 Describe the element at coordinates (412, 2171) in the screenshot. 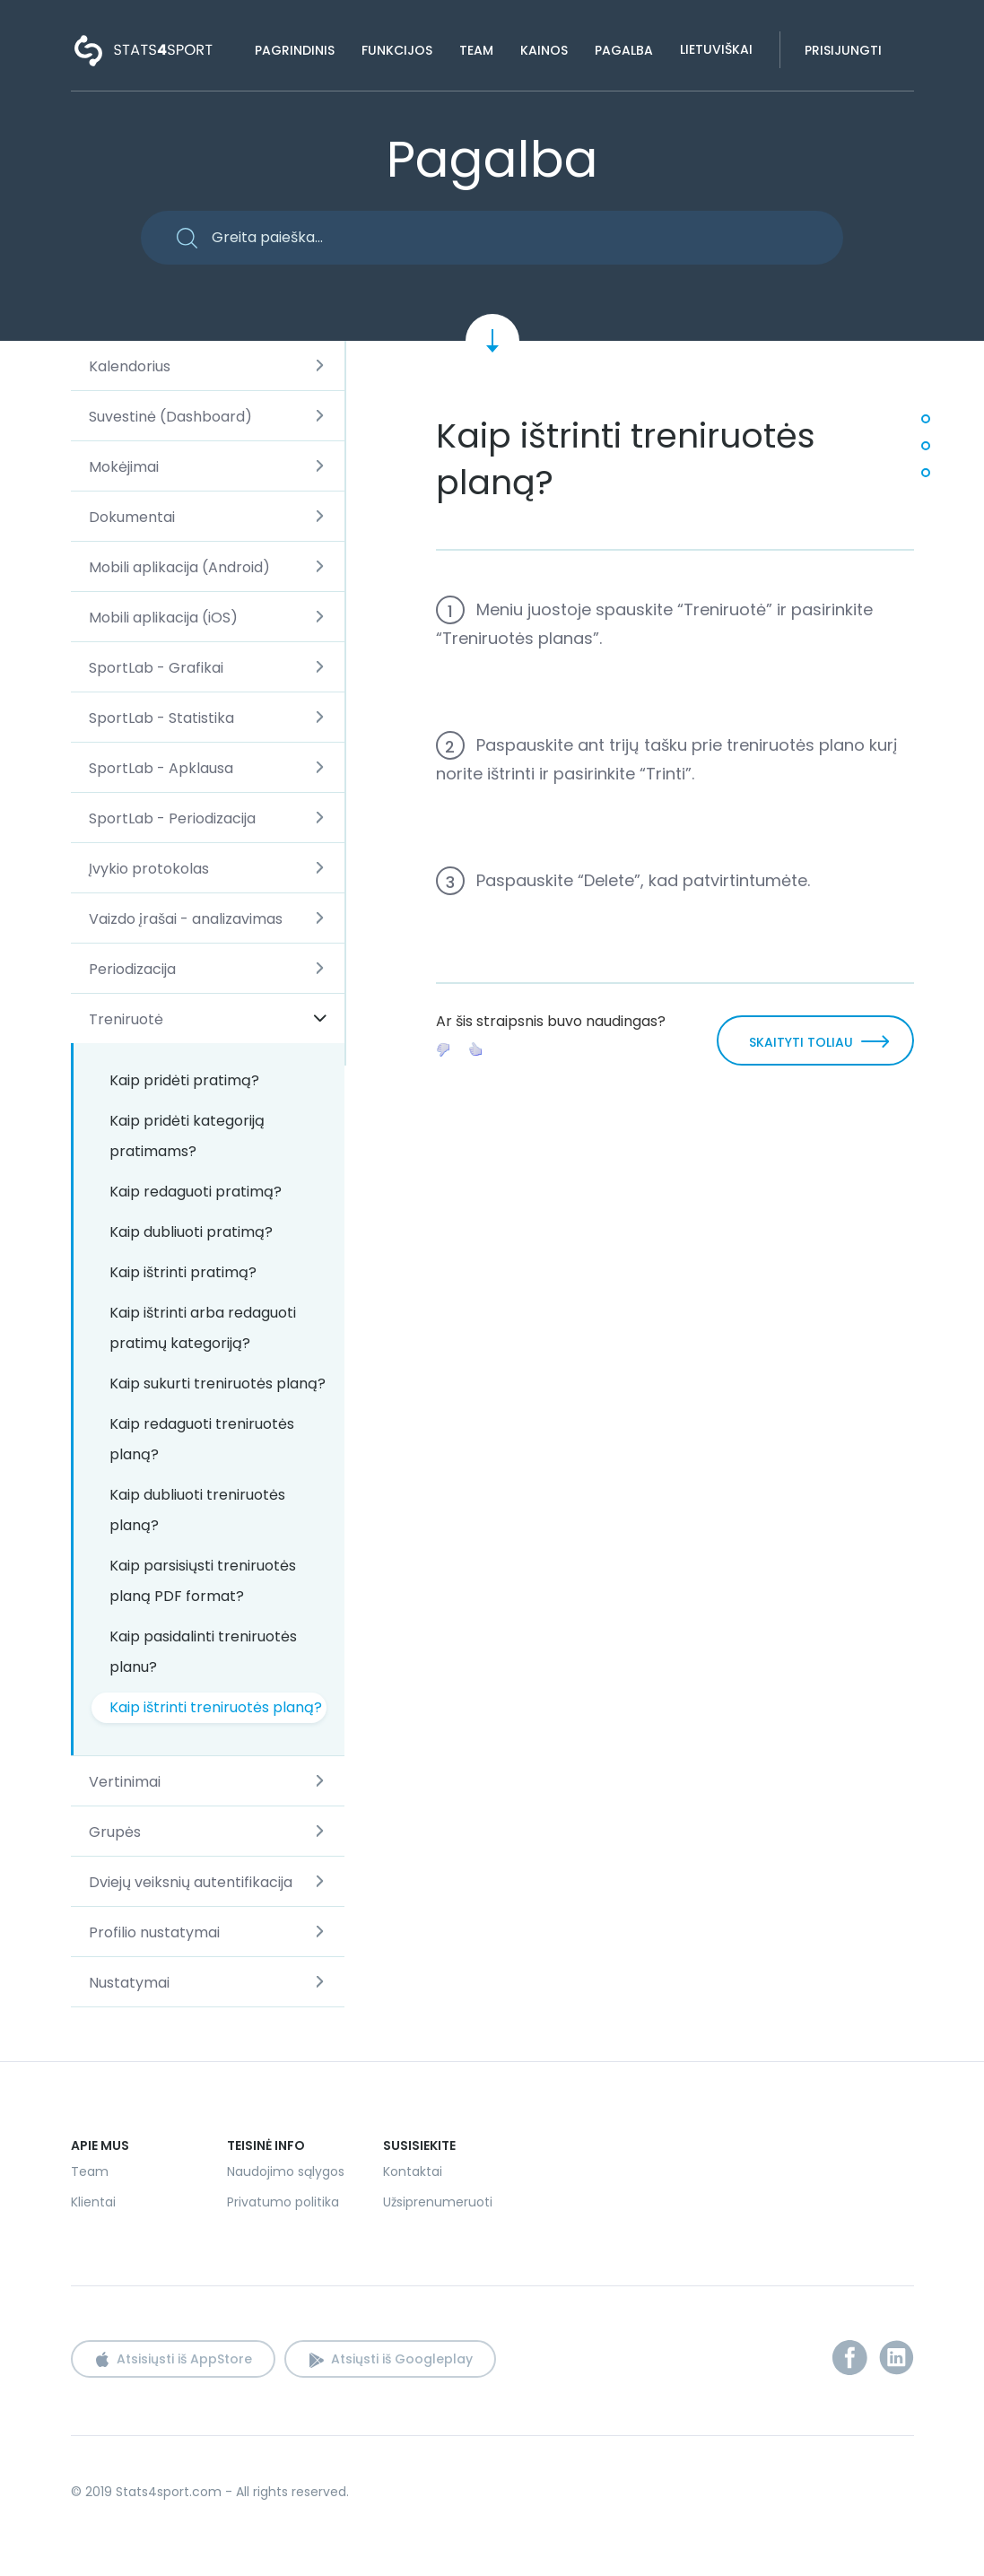

I see `Kontaktai` at that location.